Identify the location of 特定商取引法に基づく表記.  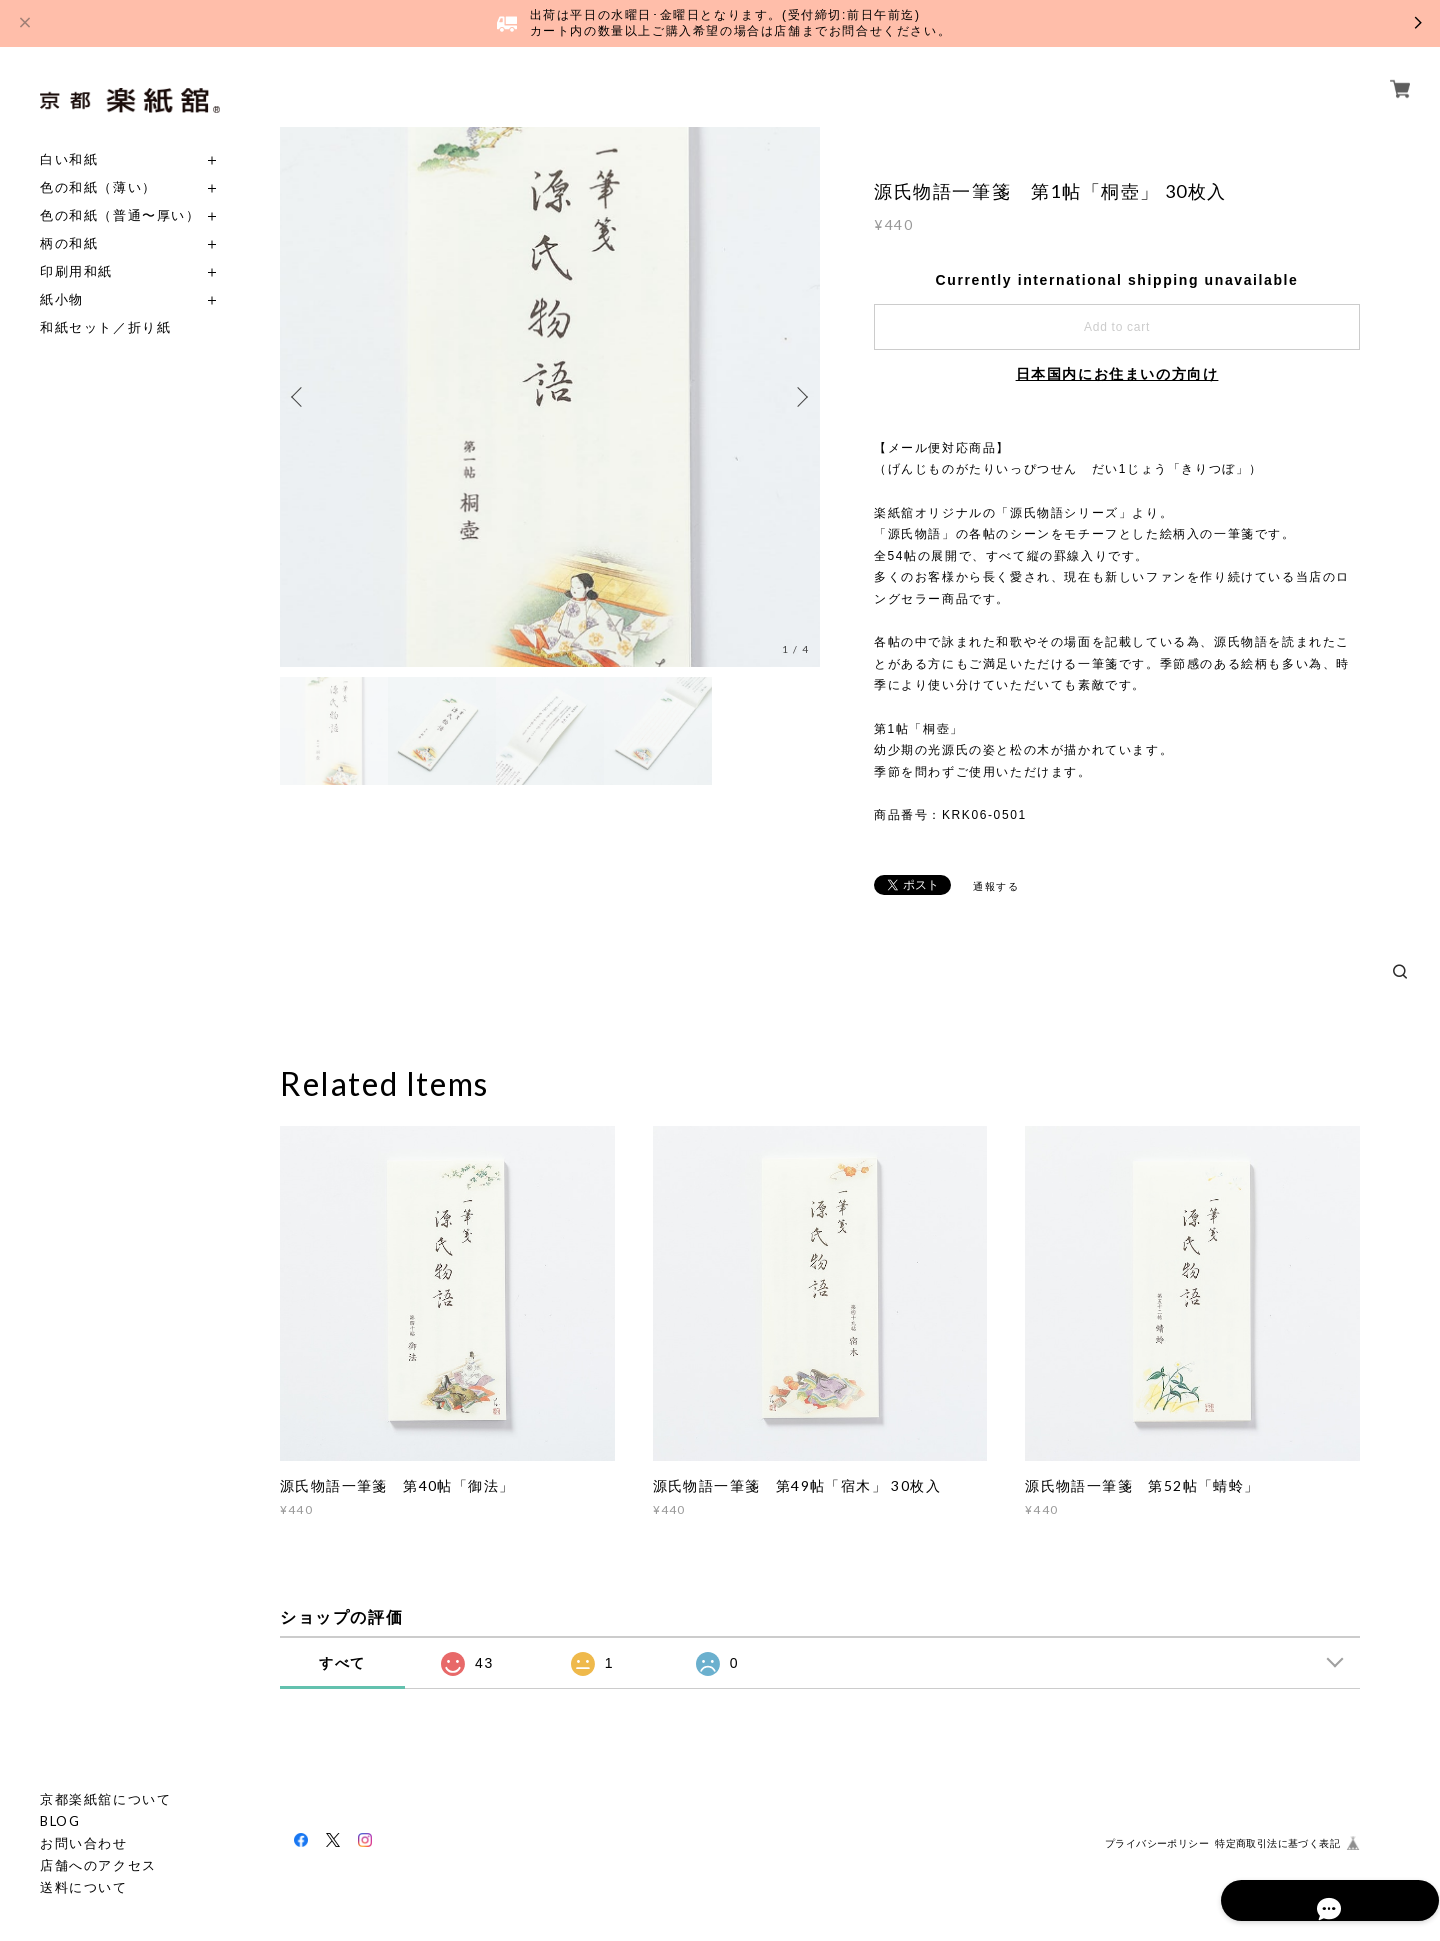
(1277, 1843).